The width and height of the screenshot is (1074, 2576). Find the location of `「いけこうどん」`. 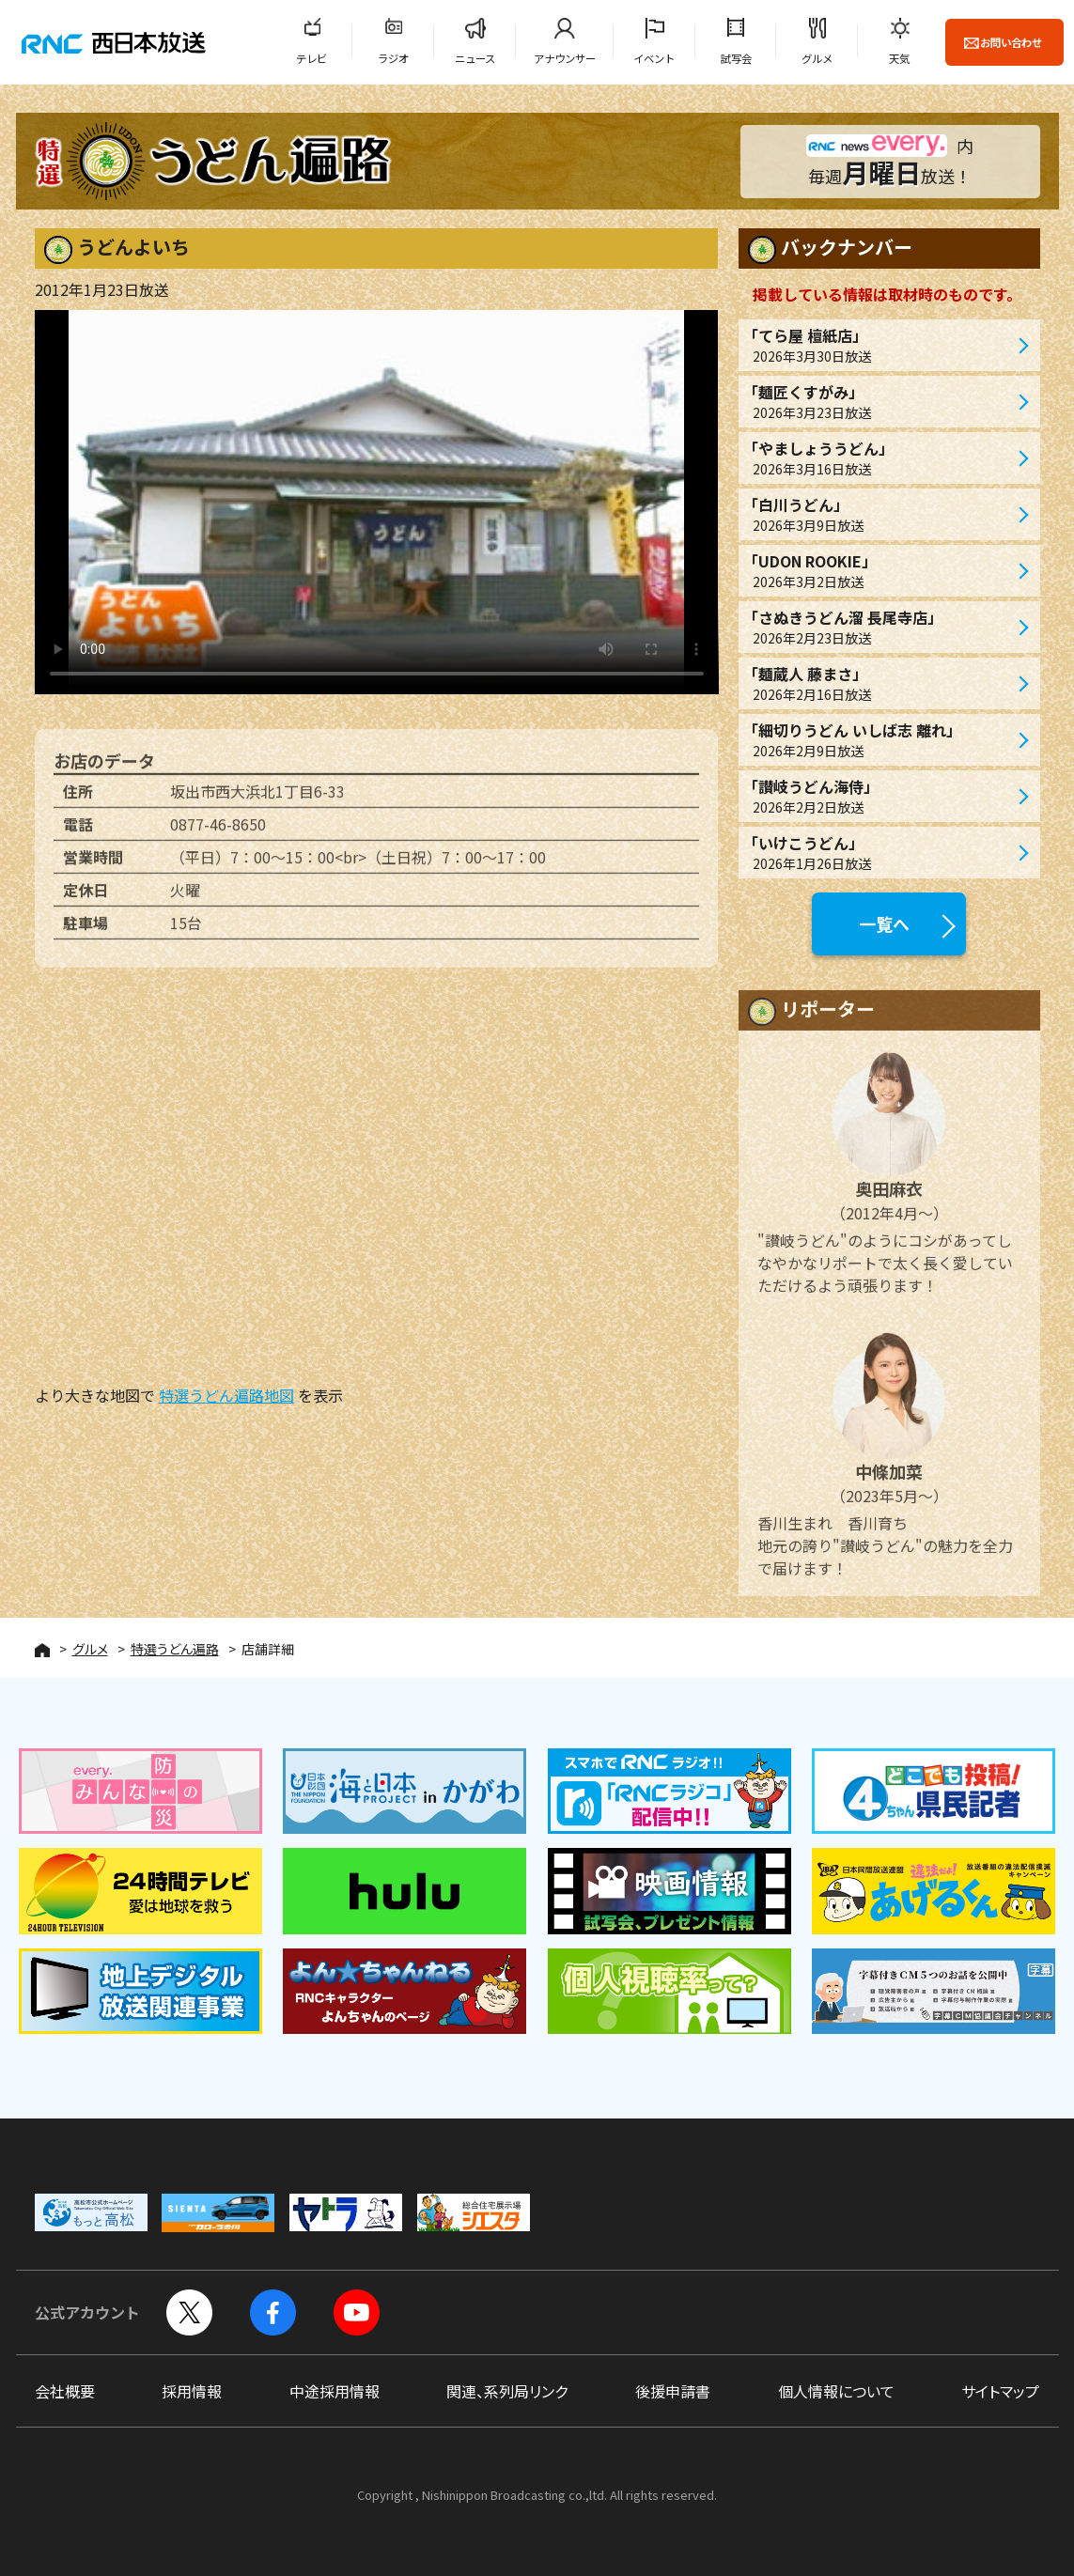

「いけこうどん」 is located at coordinates (880, 852).